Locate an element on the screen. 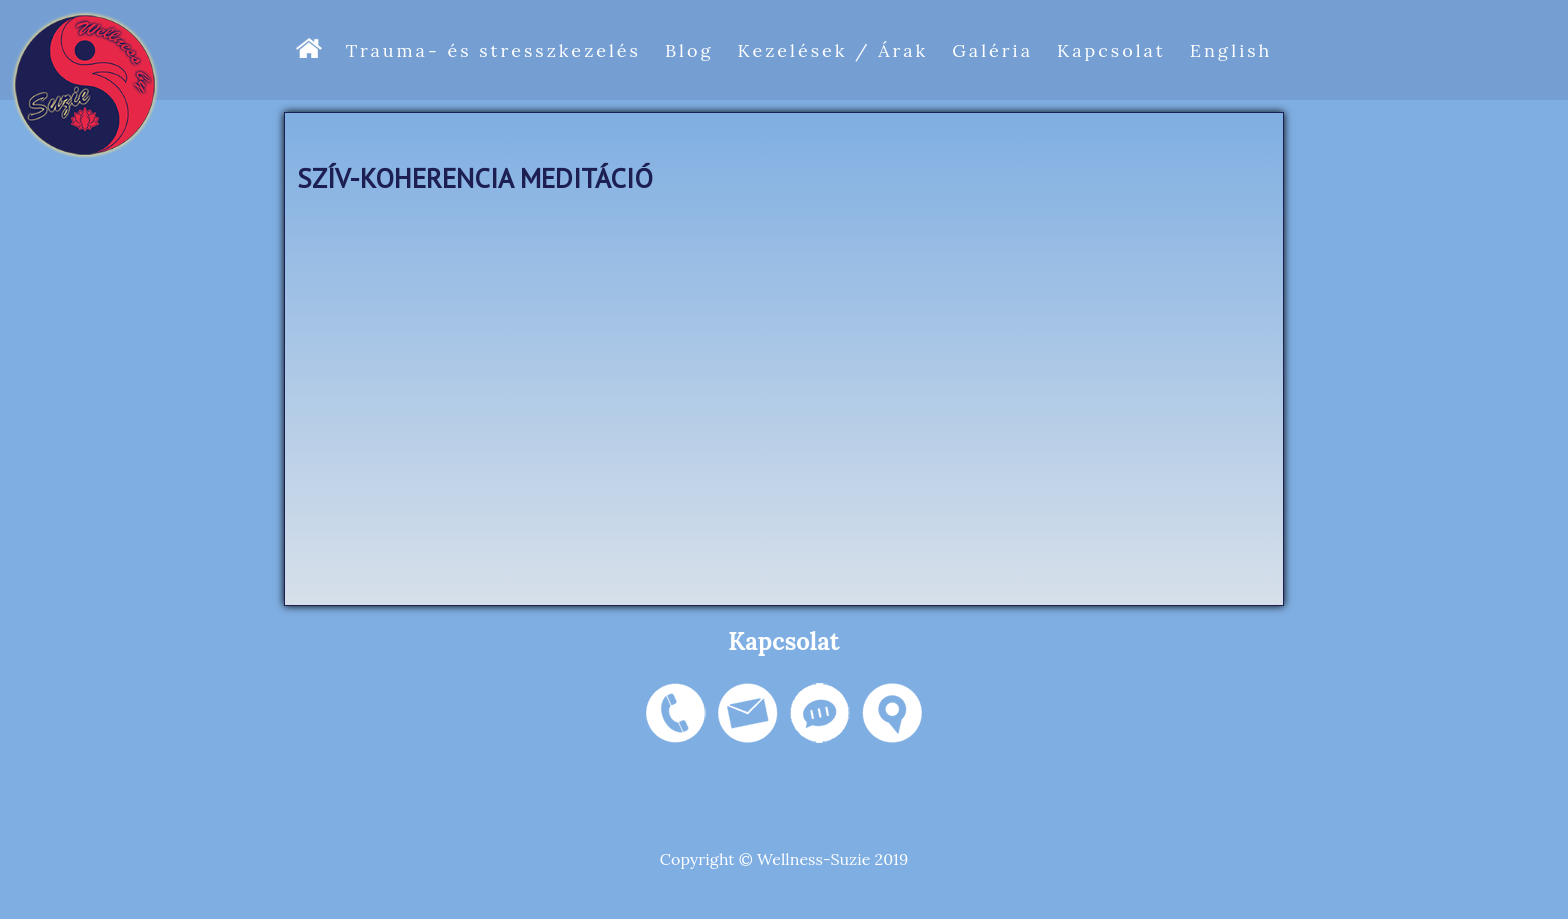  Blog is located at coordinates (689, 50).